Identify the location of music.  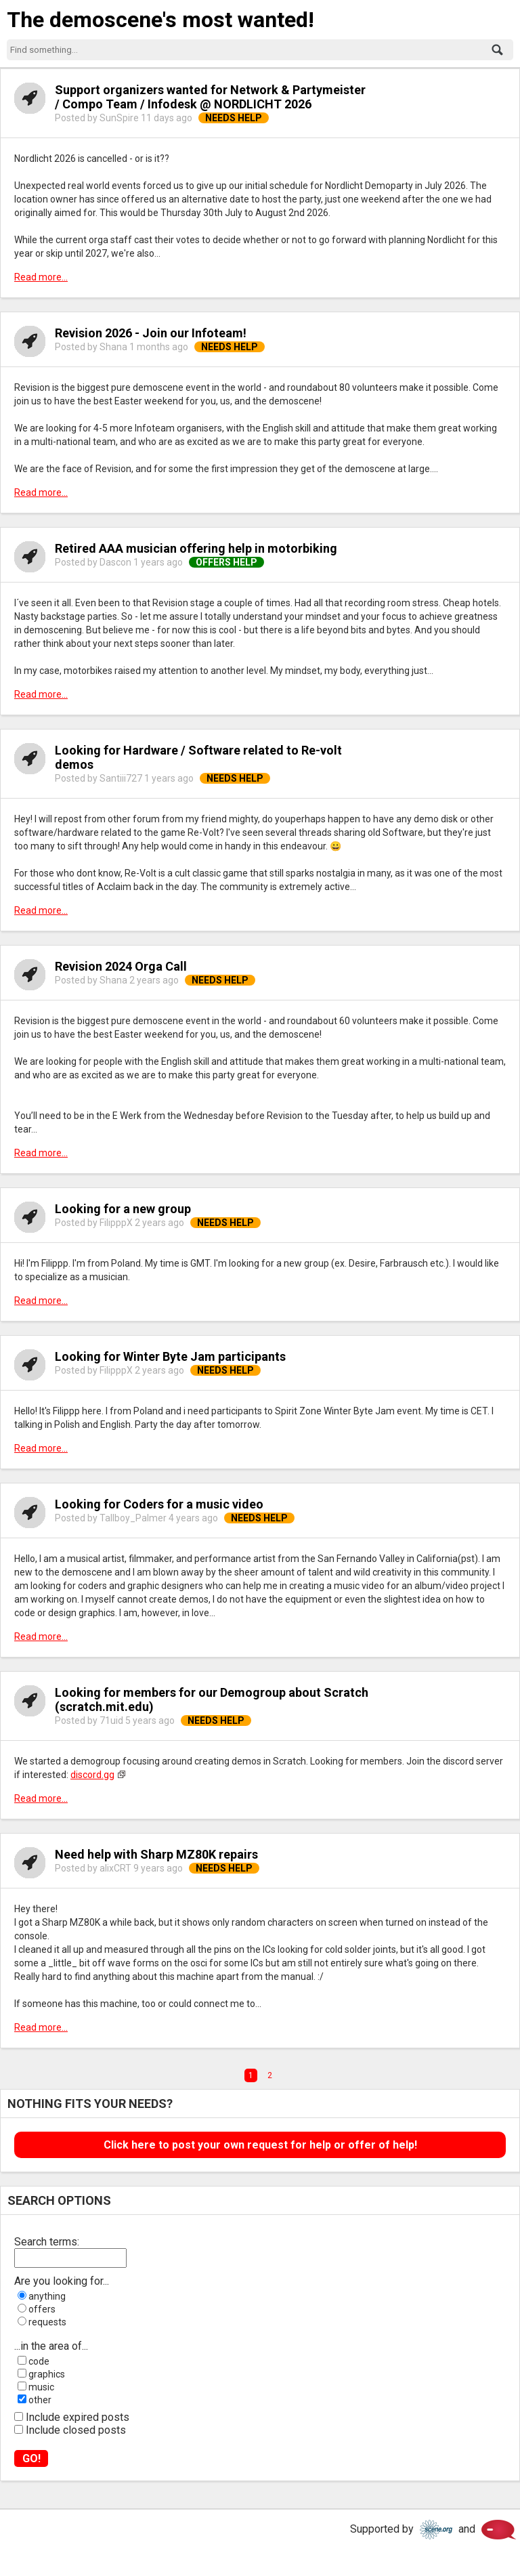
(41, 2387).